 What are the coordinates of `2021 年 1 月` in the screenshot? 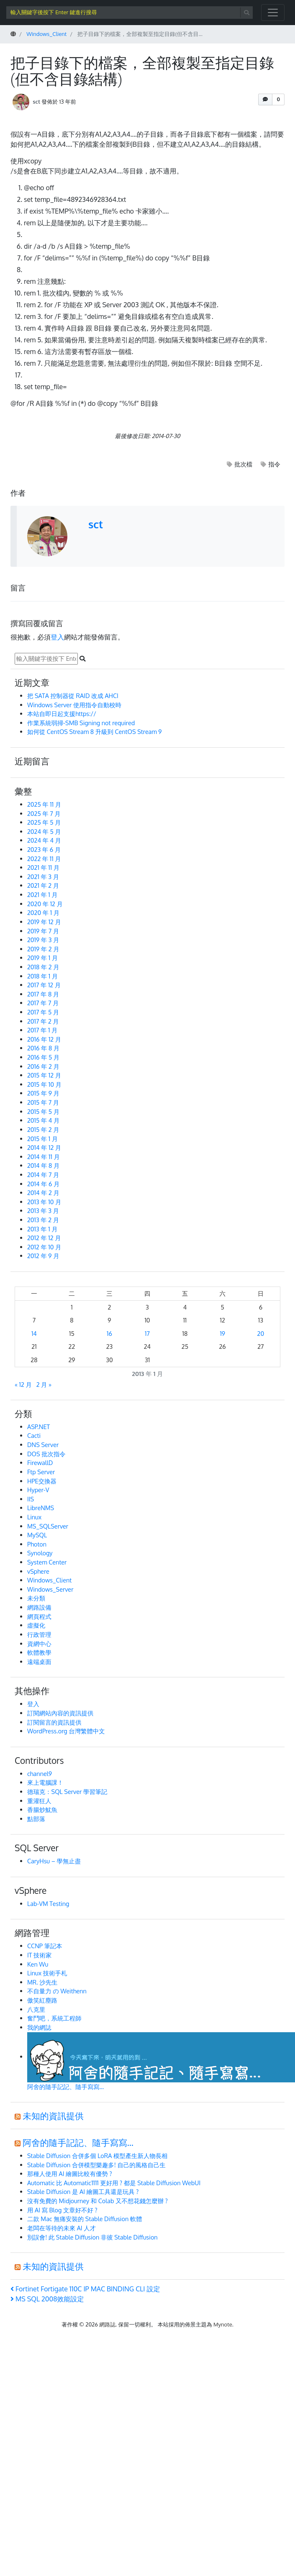 It's located at (42, 894).